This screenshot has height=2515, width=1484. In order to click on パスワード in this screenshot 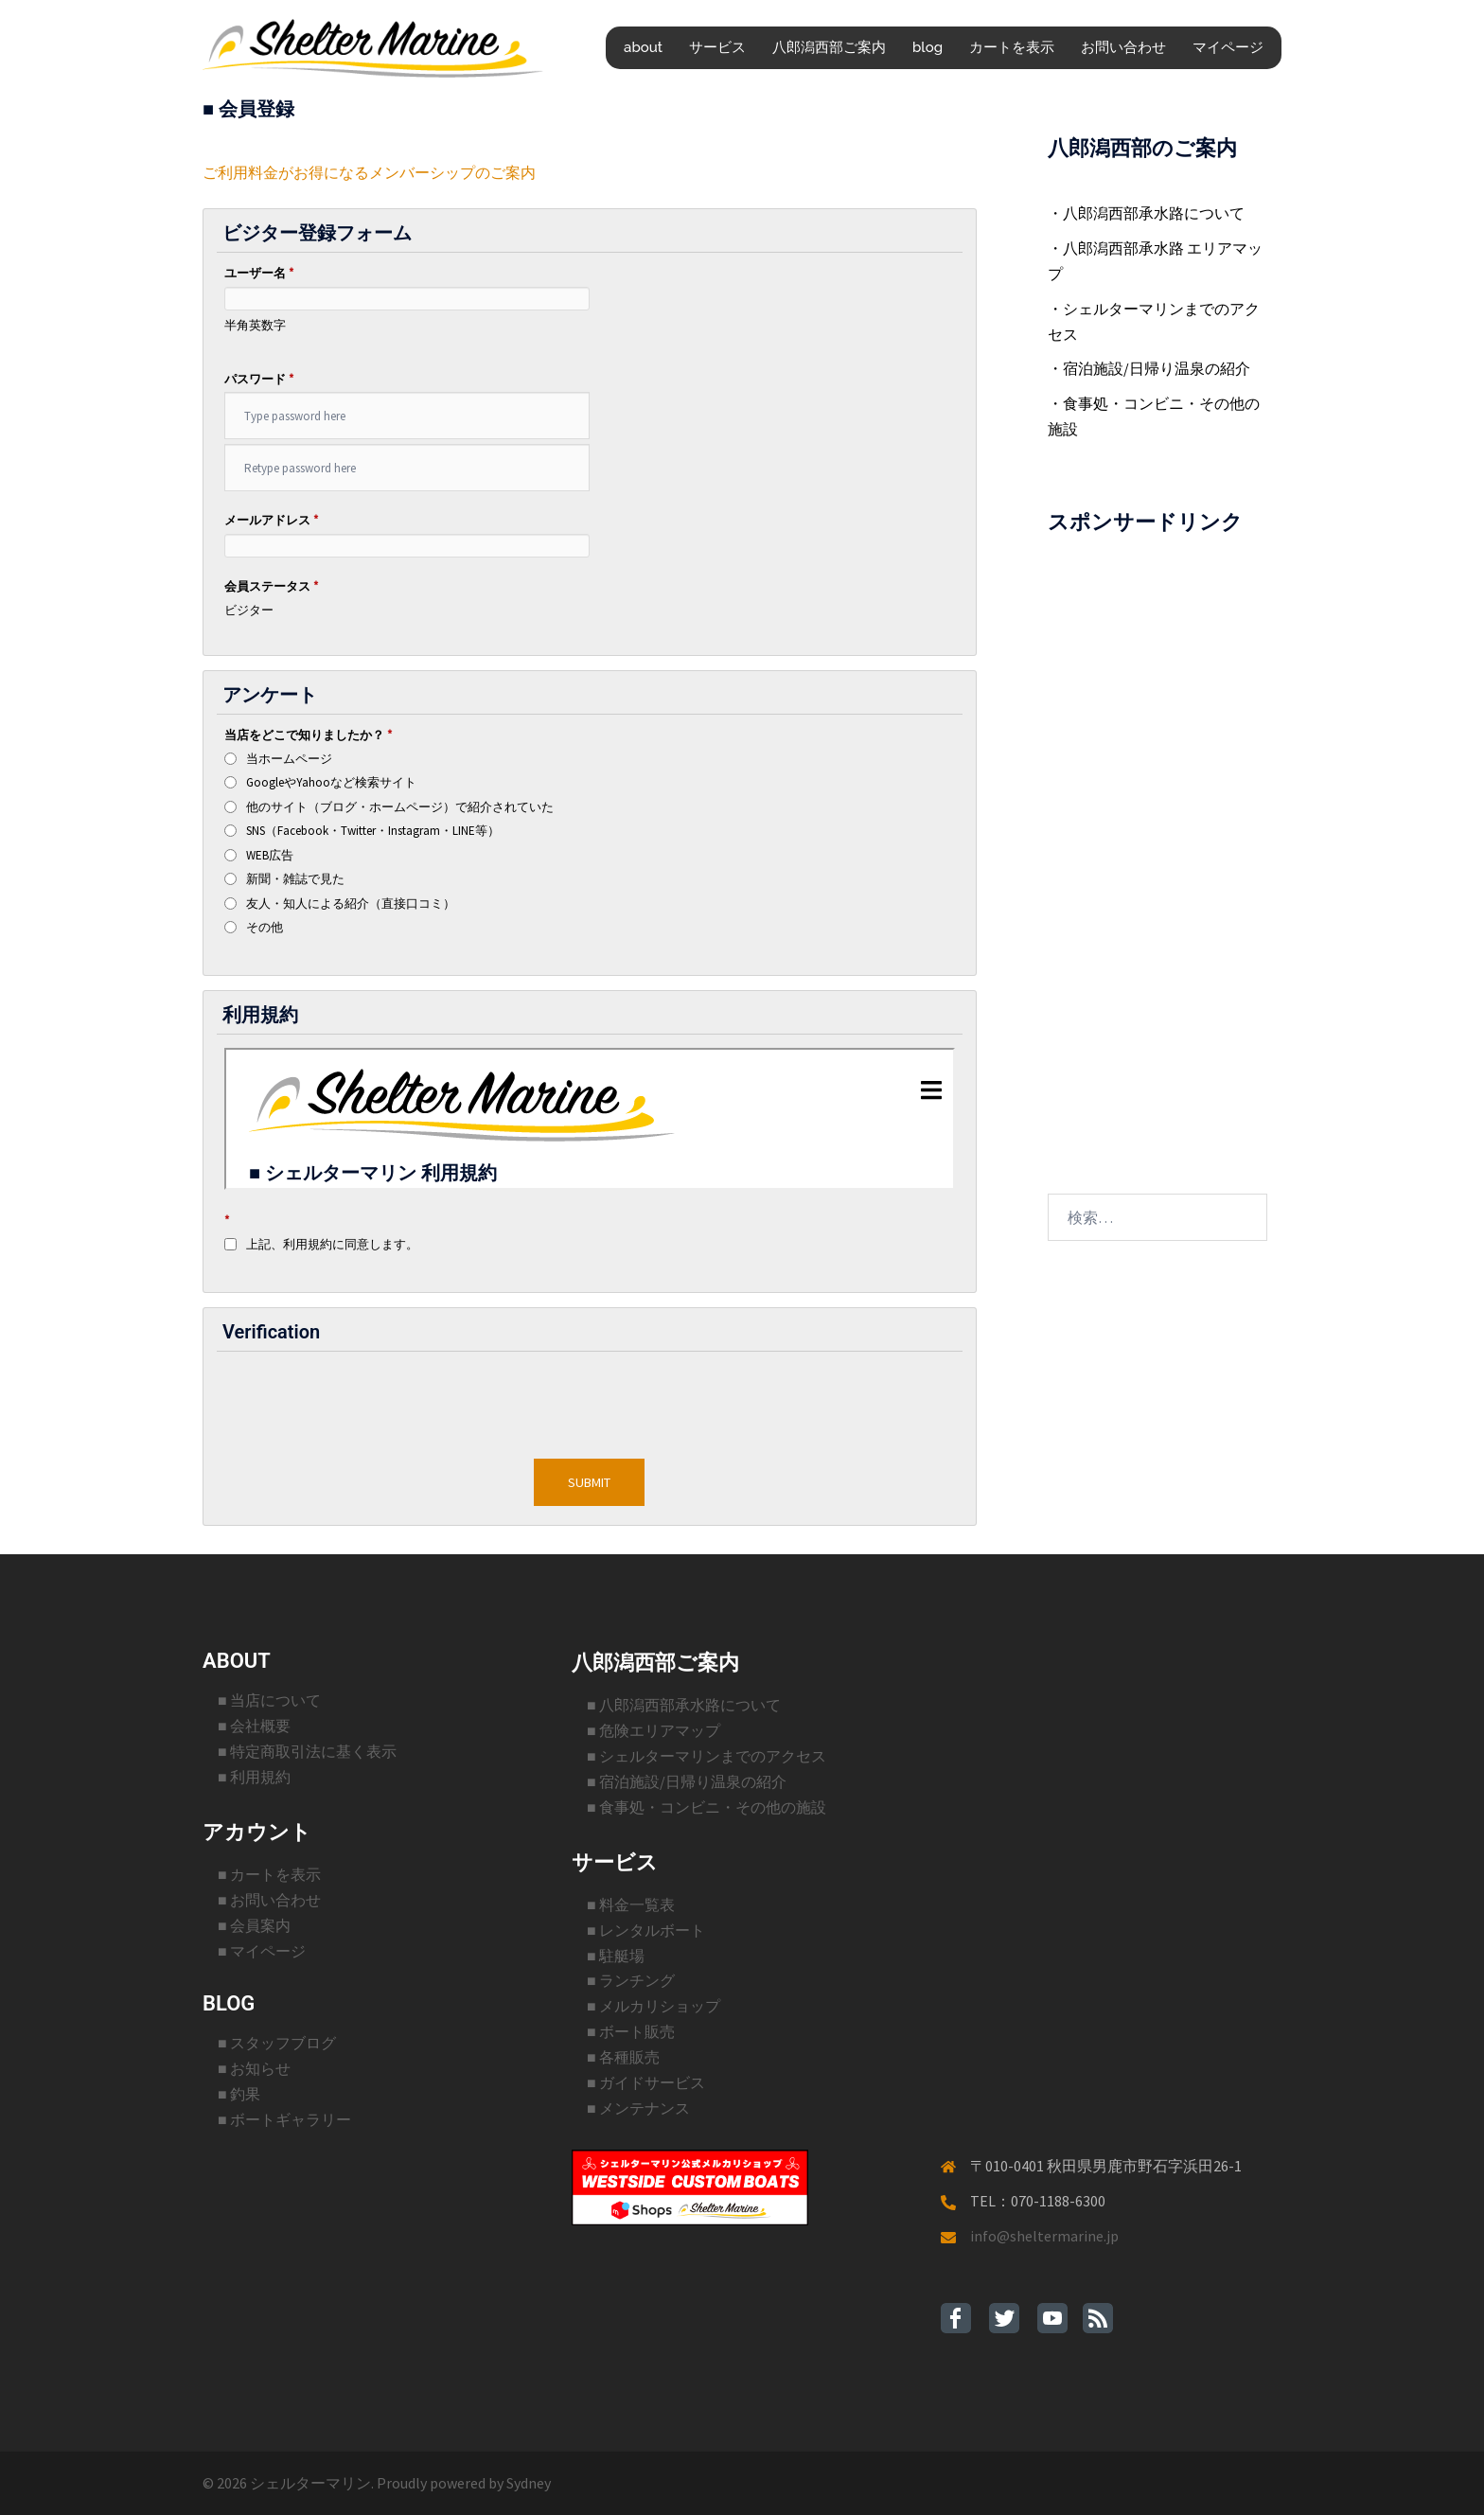, I will do `click(258, 379)`.